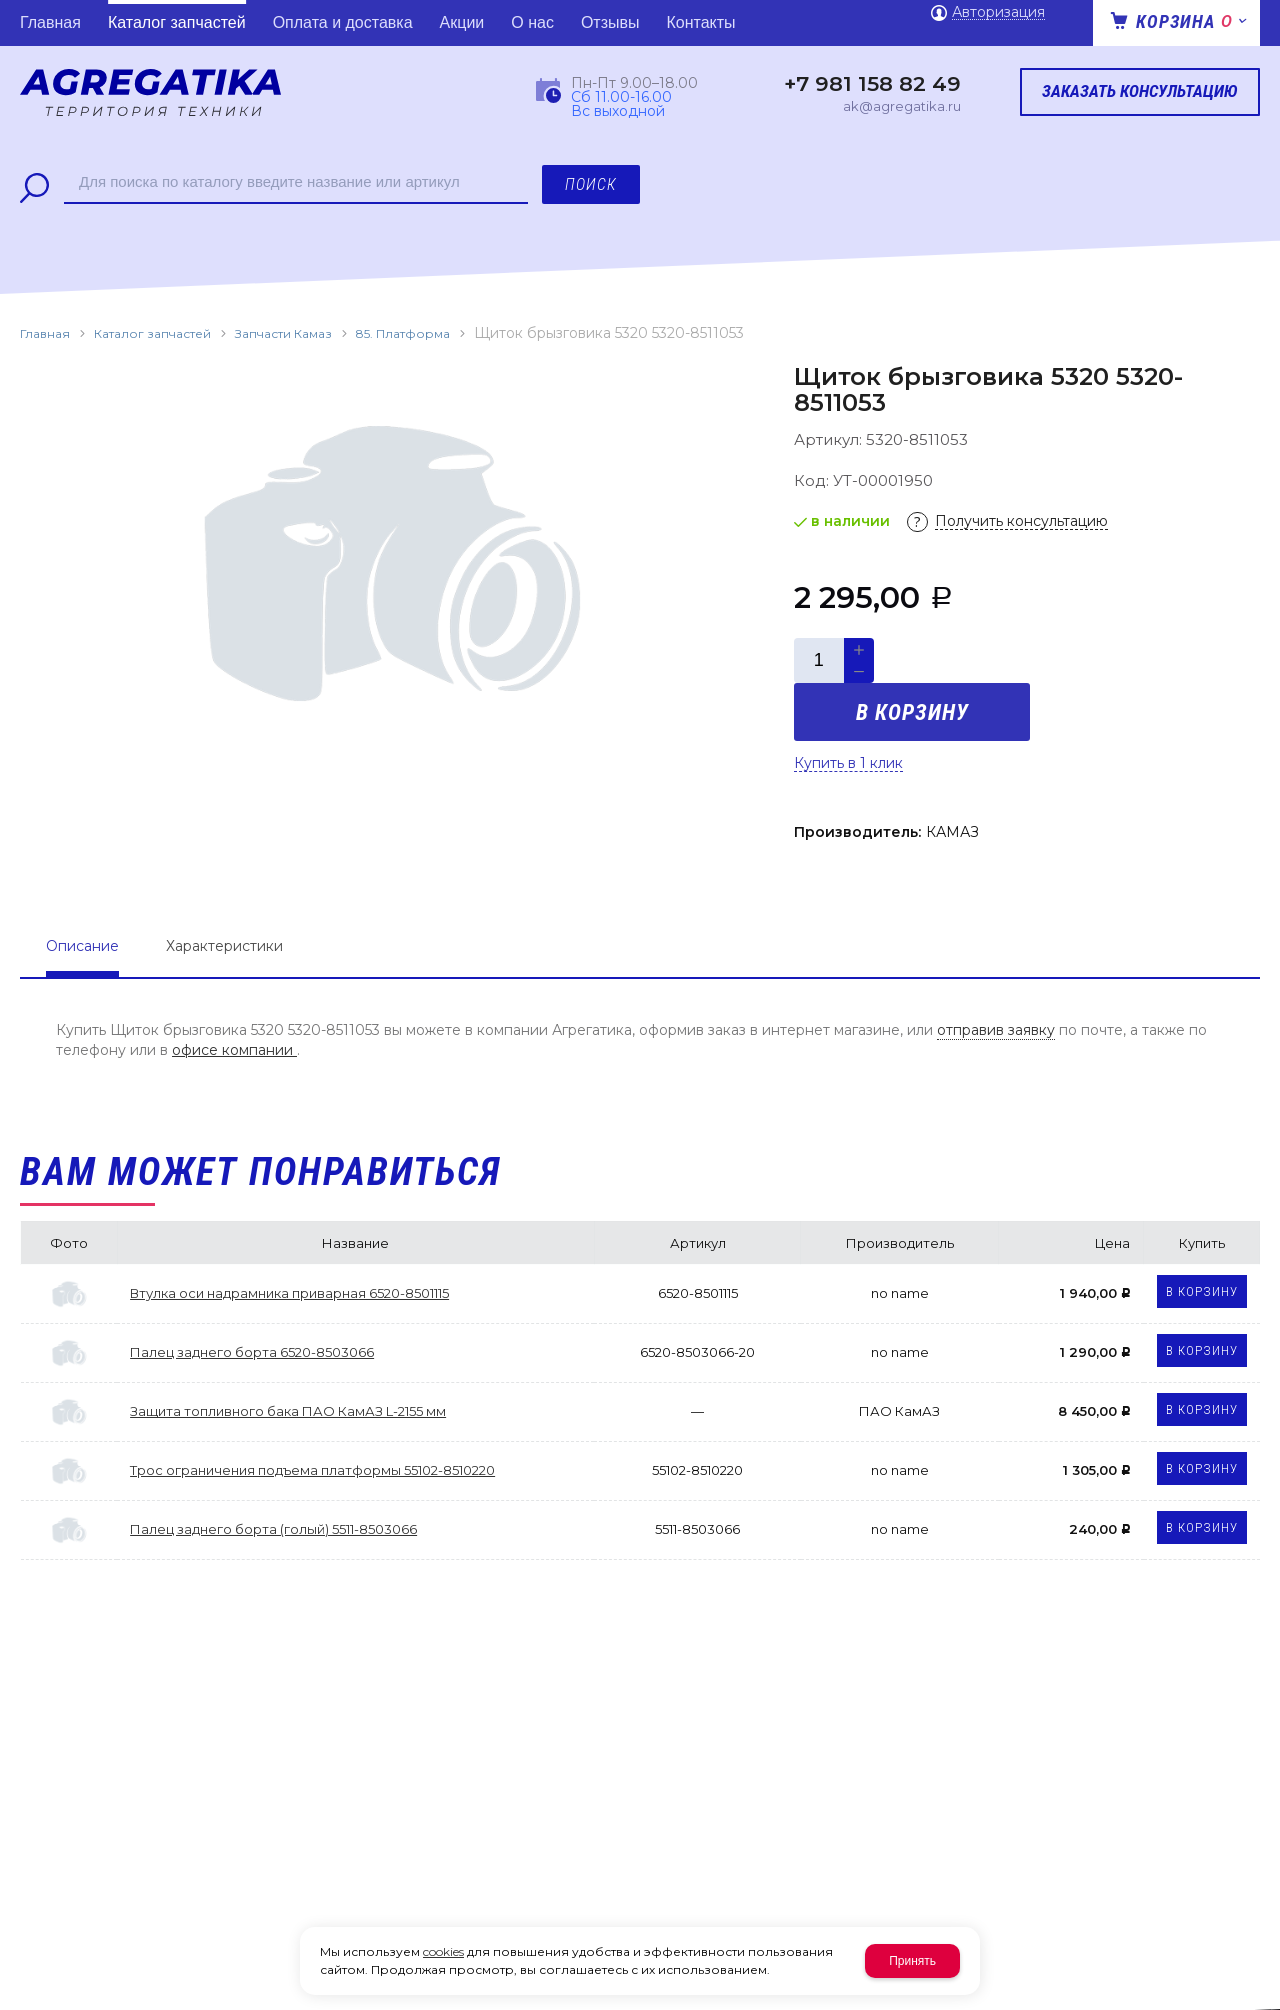 The height and width of the screenshot is (2010, 1280). I want to click on Каталог запчастей, so click(152, 333).